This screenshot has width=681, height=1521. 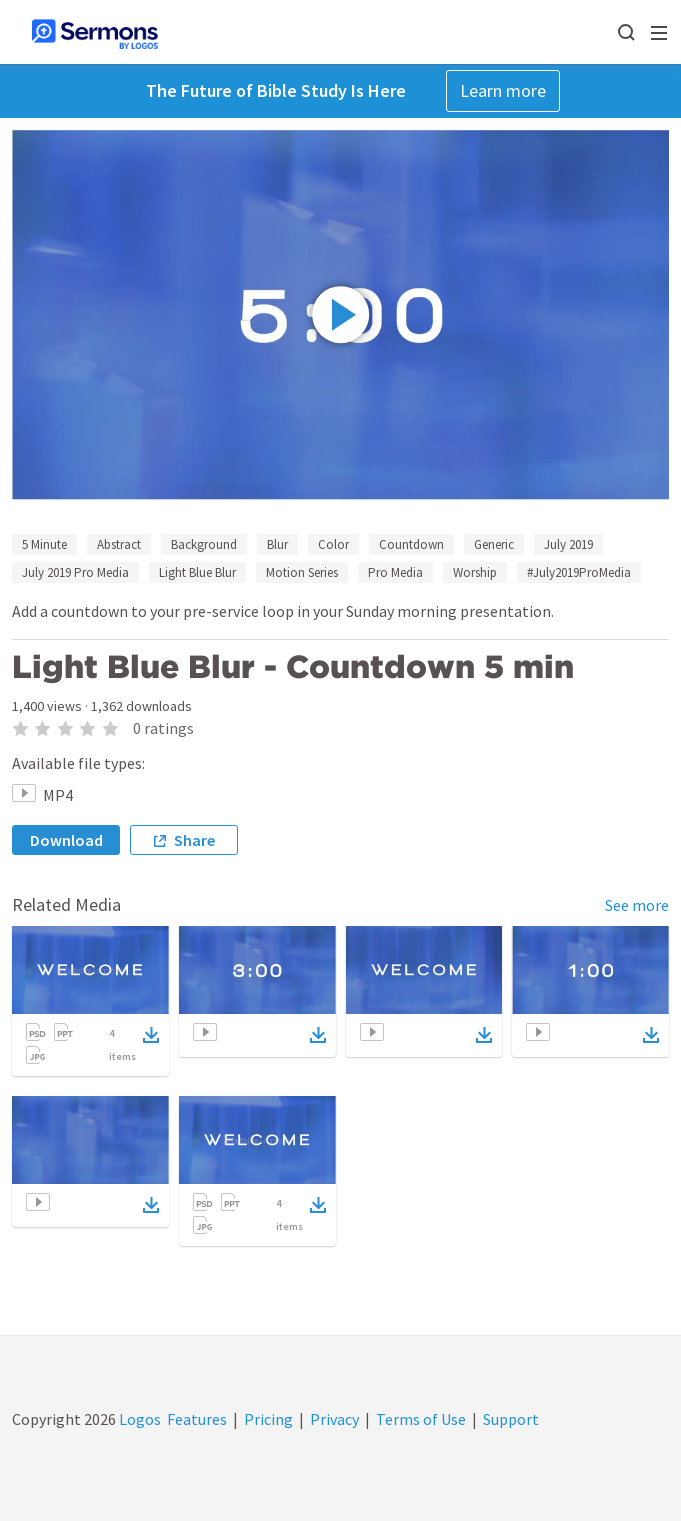 What do you see at coordinates (503, 90) in the screenshot?
I see `Learn more` at bounding box center [503, 90].